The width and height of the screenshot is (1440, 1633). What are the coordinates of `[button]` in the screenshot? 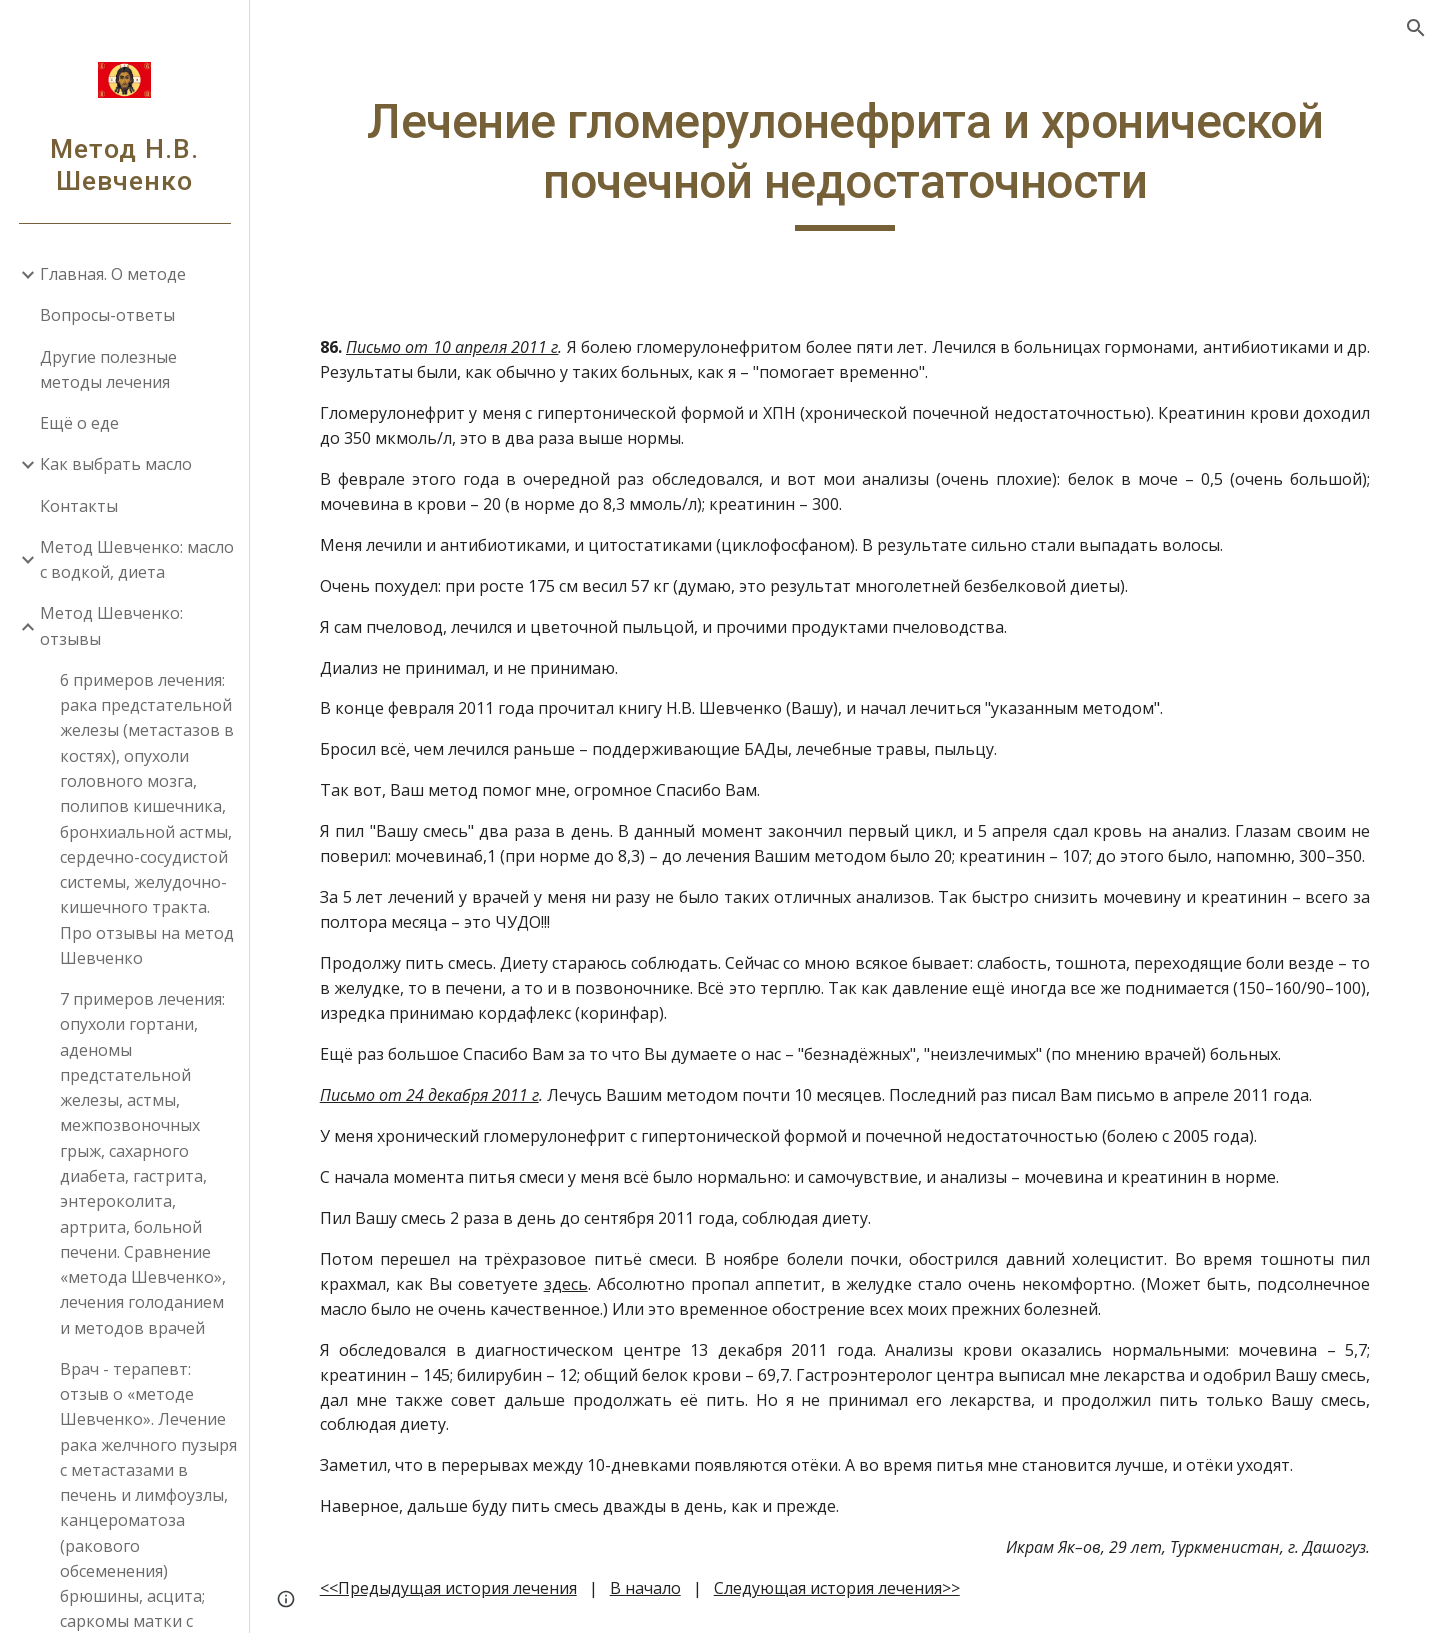 It's located at (1416, 28).